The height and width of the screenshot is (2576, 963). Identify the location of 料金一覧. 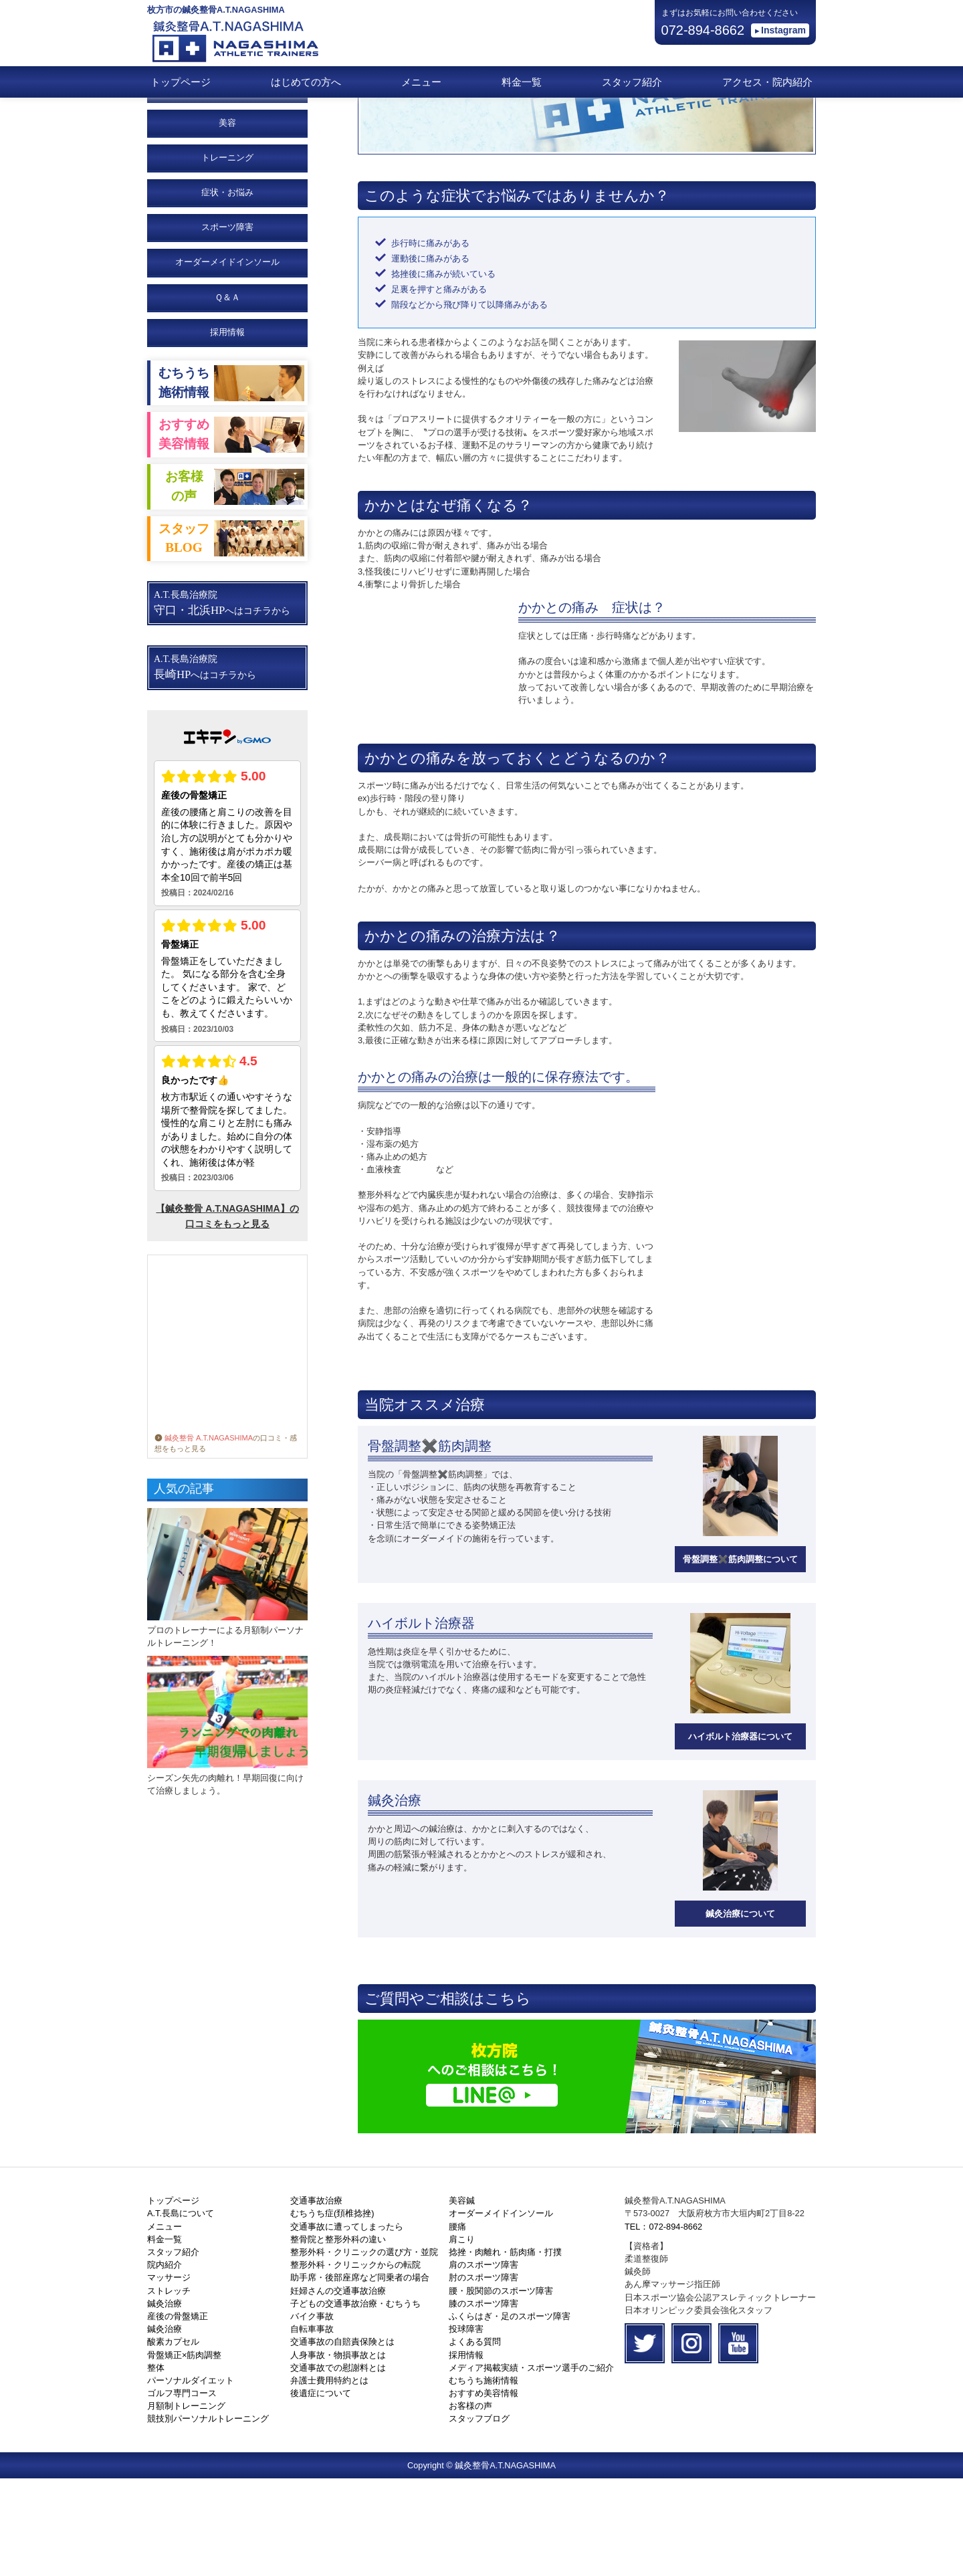
(522, 82).